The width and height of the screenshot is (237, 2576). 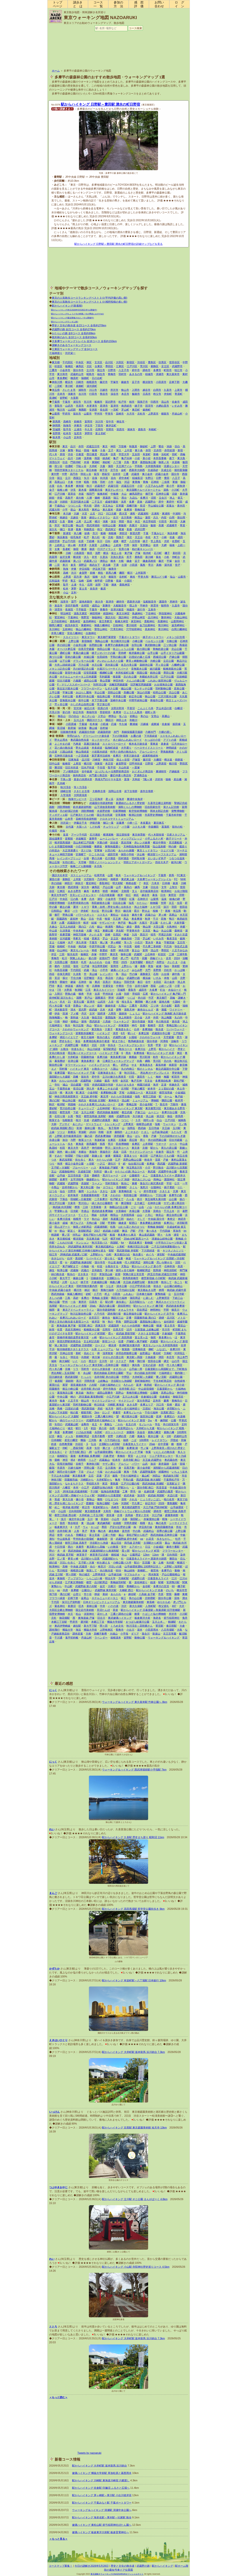 What do you see at coordinates (54, 2111) in the screenshot?
I see `いっけん` at bounding box center [54, 2111].